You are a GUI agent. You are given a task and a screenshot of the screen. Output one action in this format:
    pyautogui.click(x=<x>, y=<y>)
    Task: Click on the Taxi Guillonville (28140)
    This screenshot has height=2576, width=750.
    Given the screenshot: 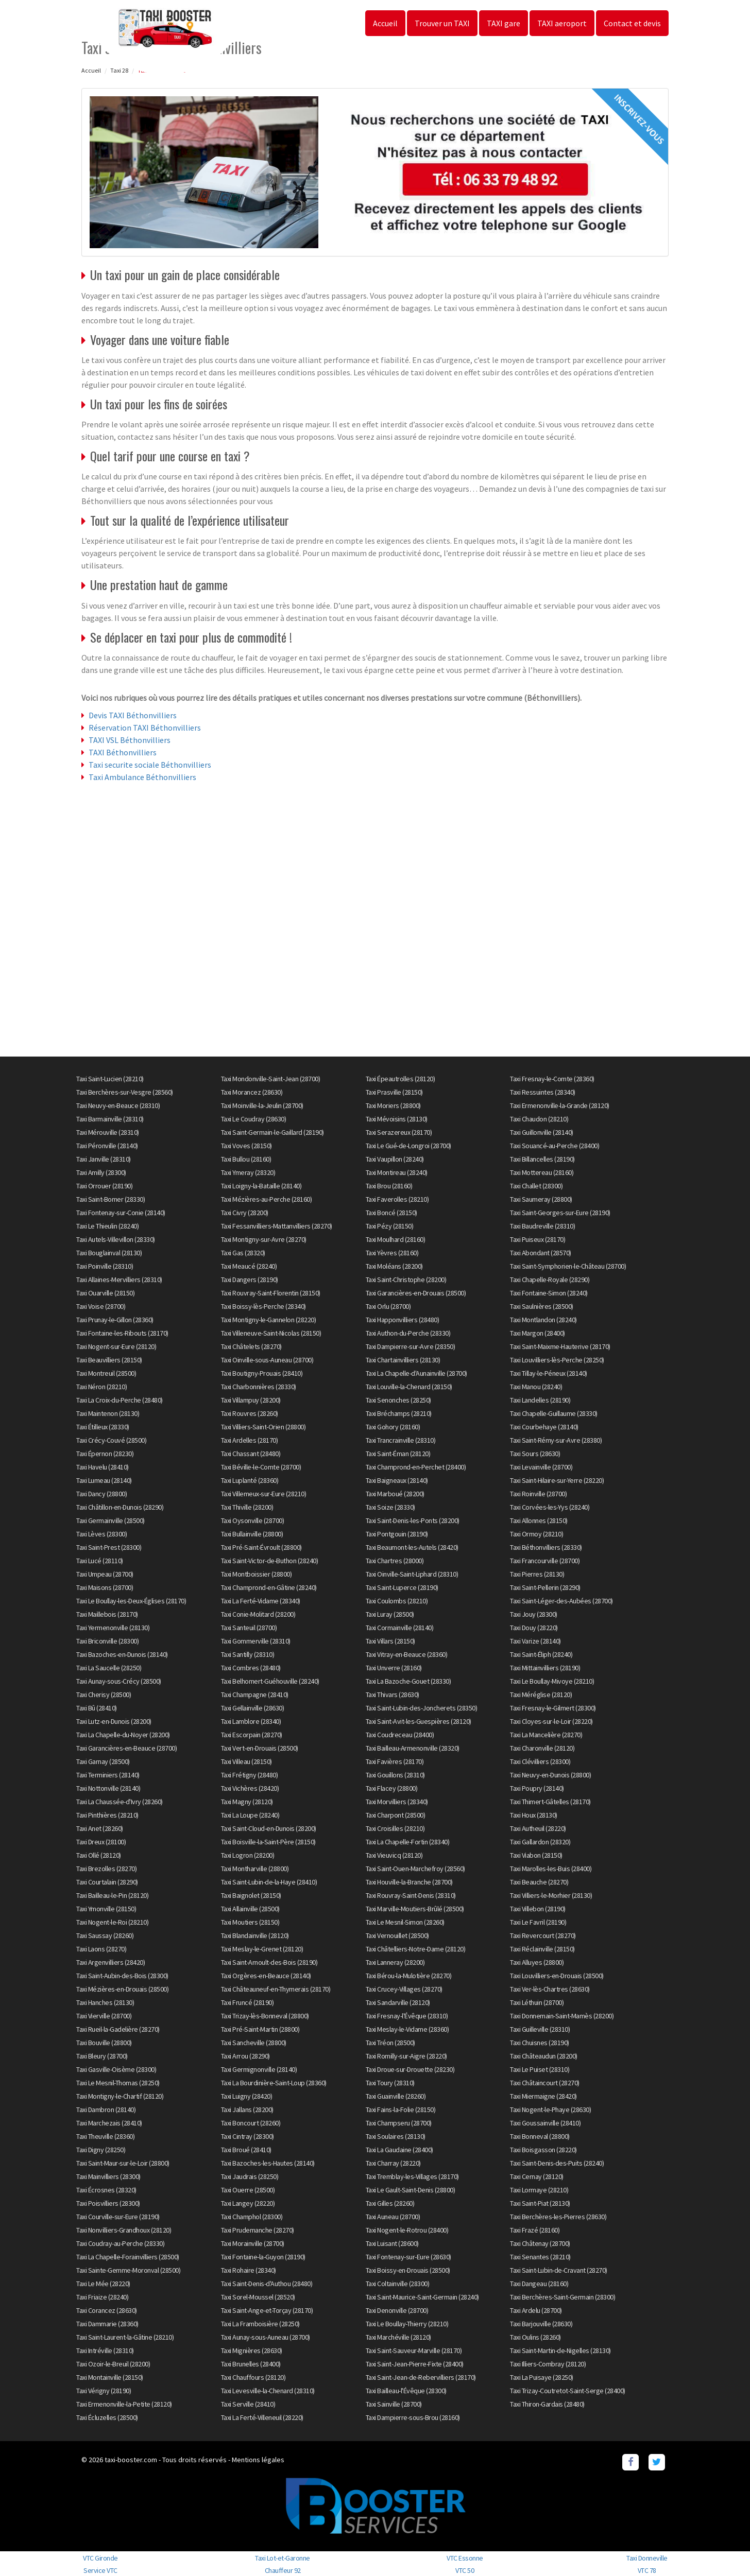 What is the action you would take?
    pyautogui.click(x=541, y=1132)
    